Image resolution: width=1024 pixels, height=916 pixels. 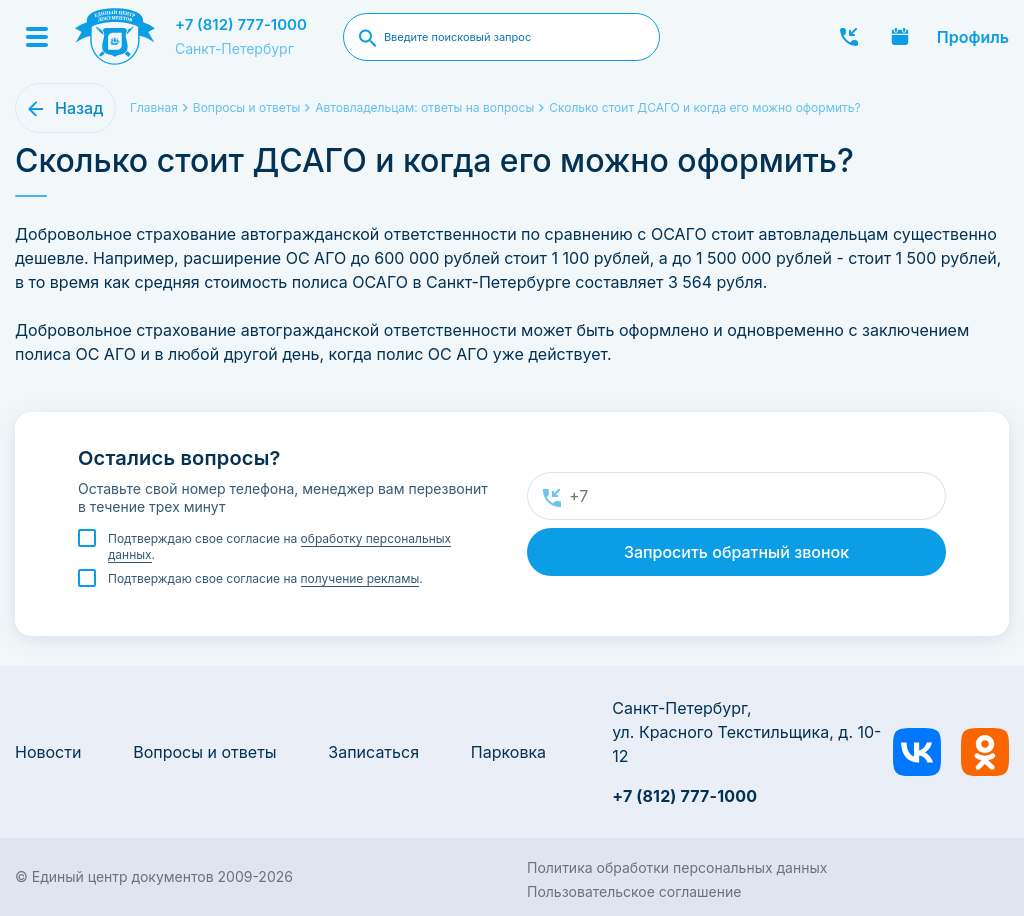 I want to click on Пользовательское соглашение, so click(x=634, y=891).